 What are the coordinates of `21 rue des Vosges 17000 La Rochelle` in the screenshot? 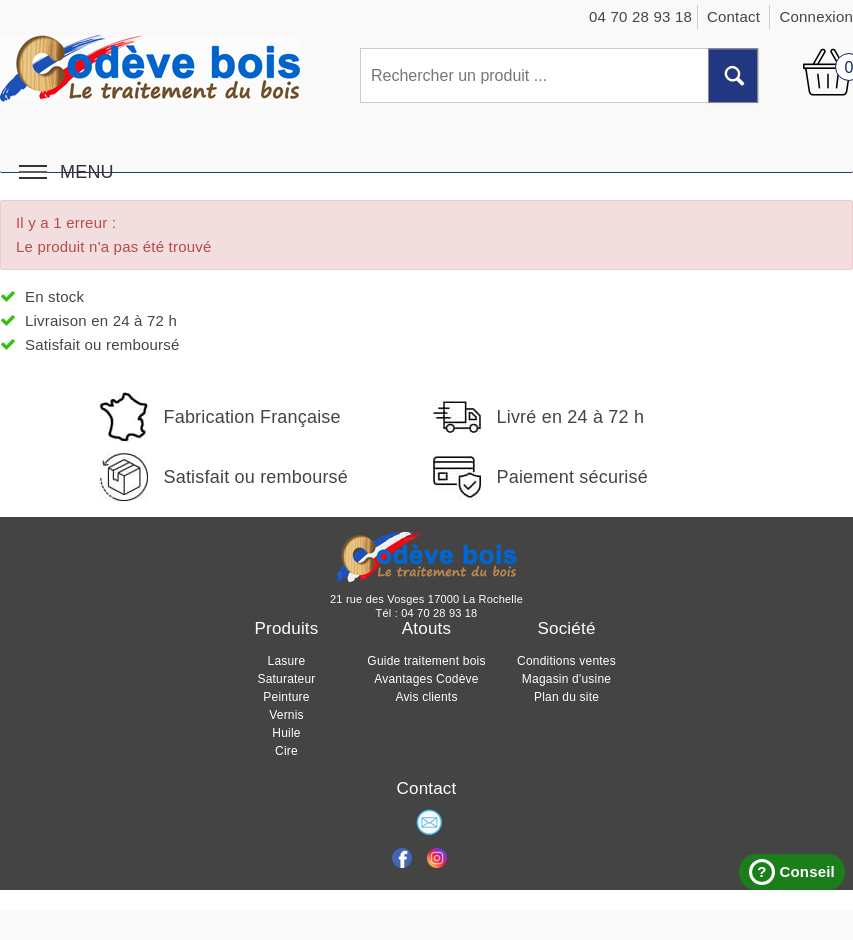 It's located at (426, 599).